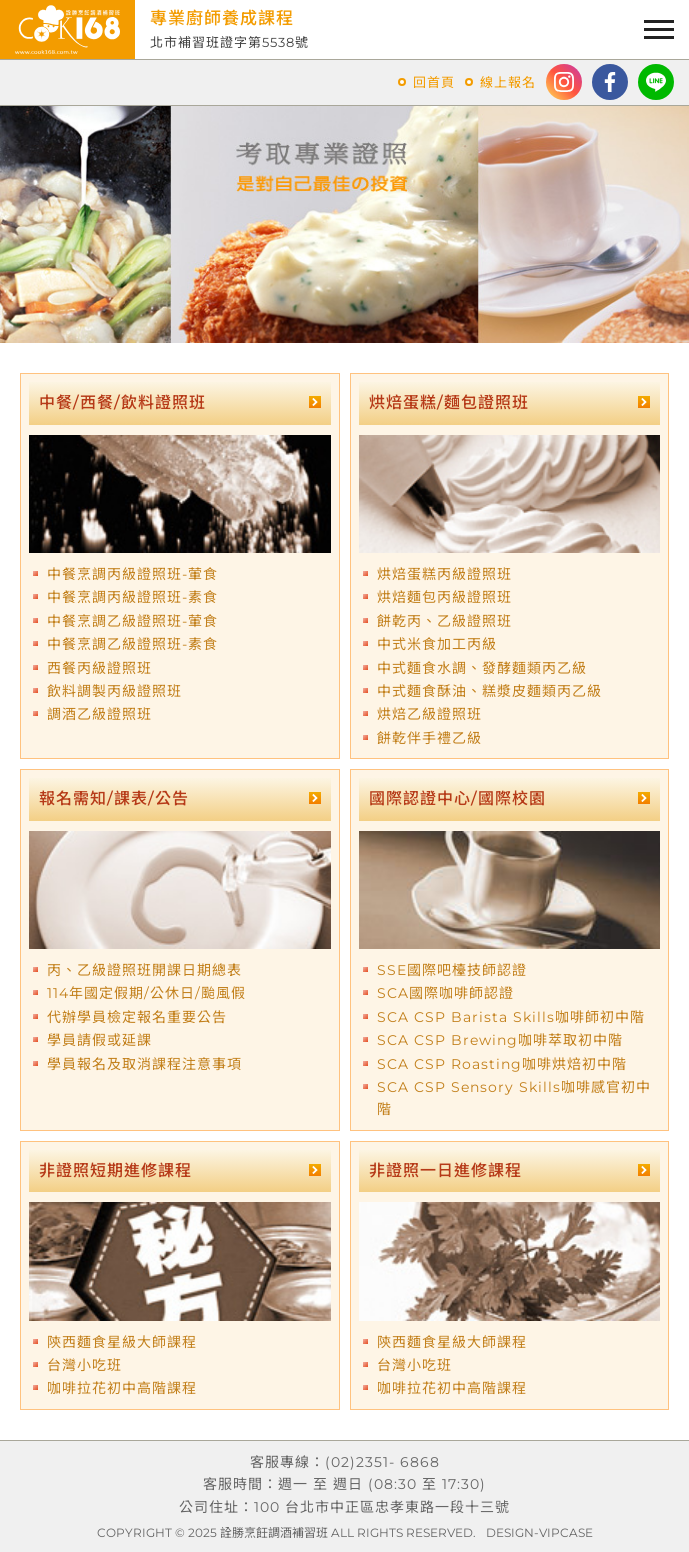 This screenshot has width=689, height=1552. Describe the element at coordinates (132, 621) in the screenshot. I see `中餐烹調乙級證照班-葷食` at that location.